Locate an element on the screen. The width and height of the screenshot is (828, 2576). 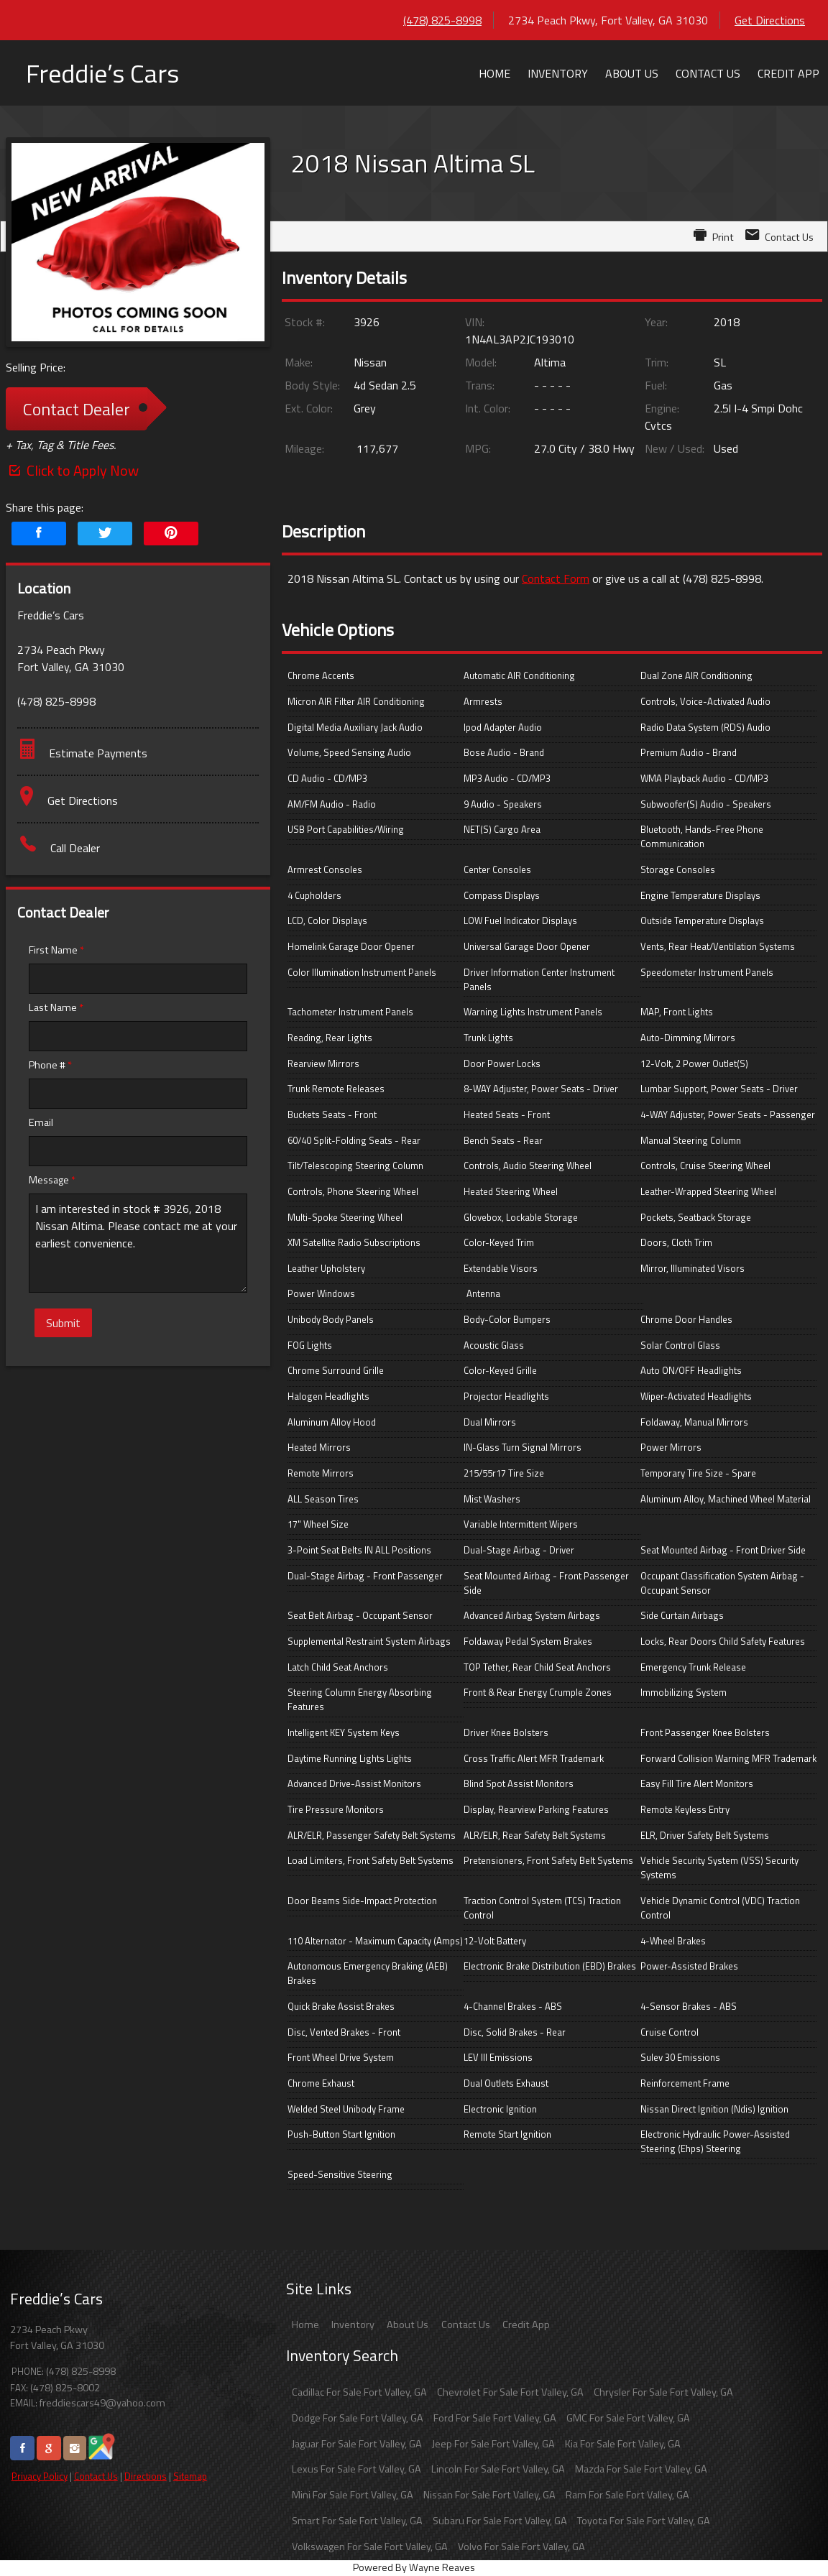
Subaru For Sale Fort Valley, GA is located at coordinates (500, 2521).